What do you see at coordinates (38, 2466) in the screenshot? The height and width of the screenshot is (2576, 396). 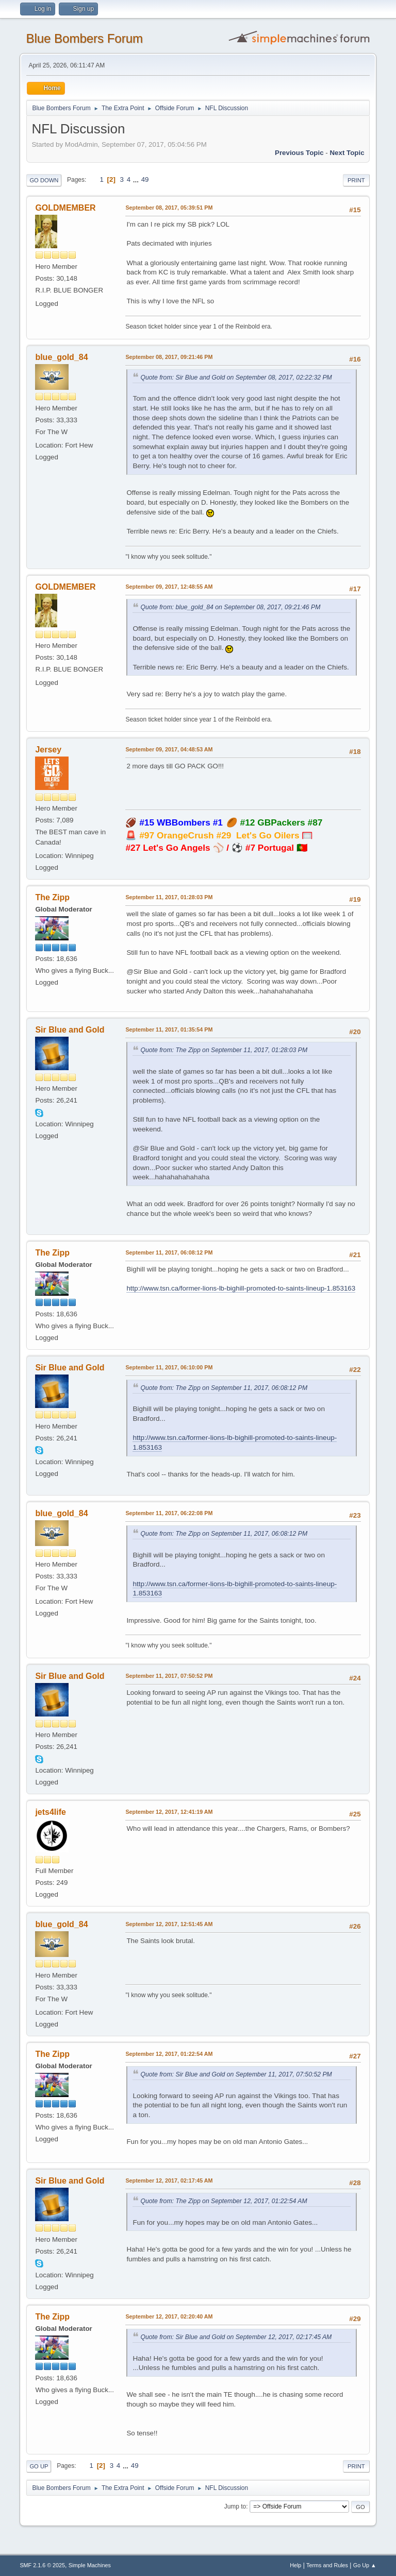 I see `Go Up` at bounding box center [38, 2466].